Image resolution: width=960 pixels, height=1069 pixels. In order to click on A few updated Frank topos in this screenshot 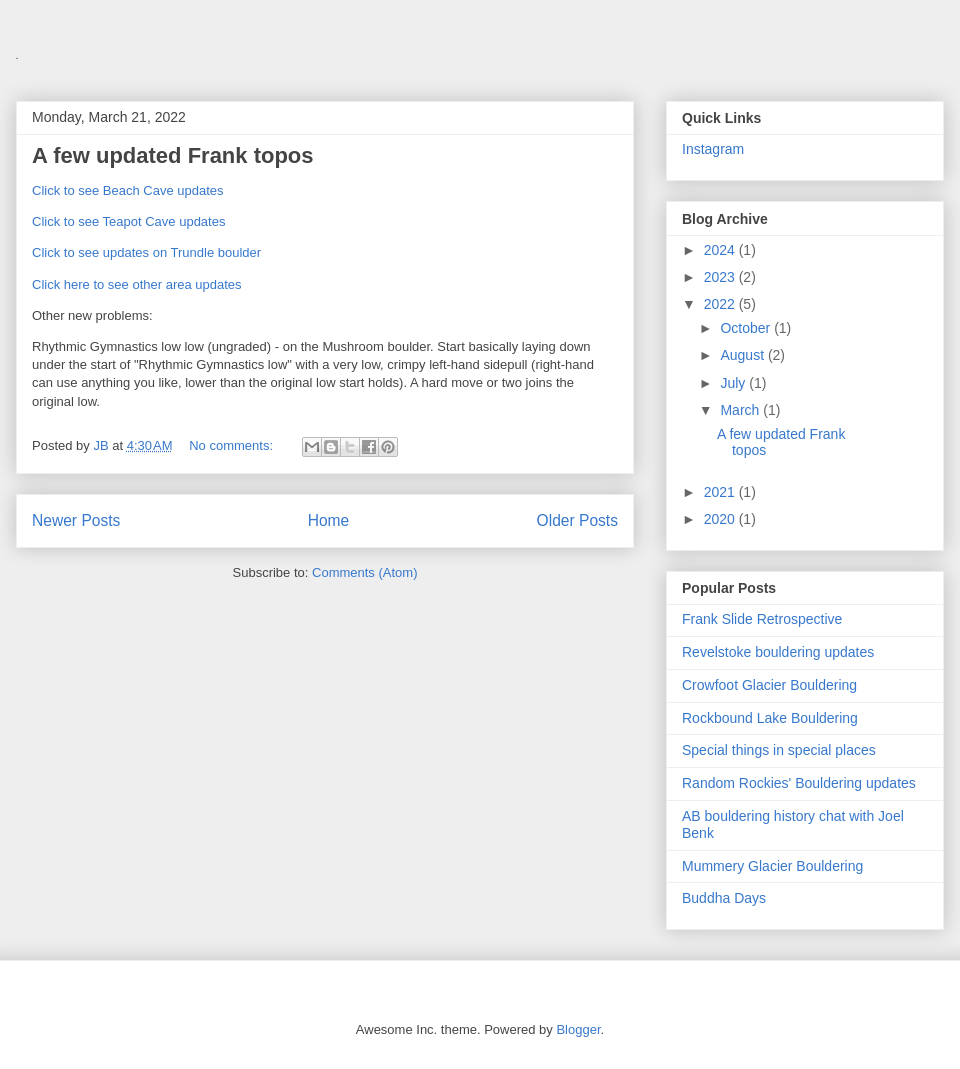, I will do `click(173, 155)`.